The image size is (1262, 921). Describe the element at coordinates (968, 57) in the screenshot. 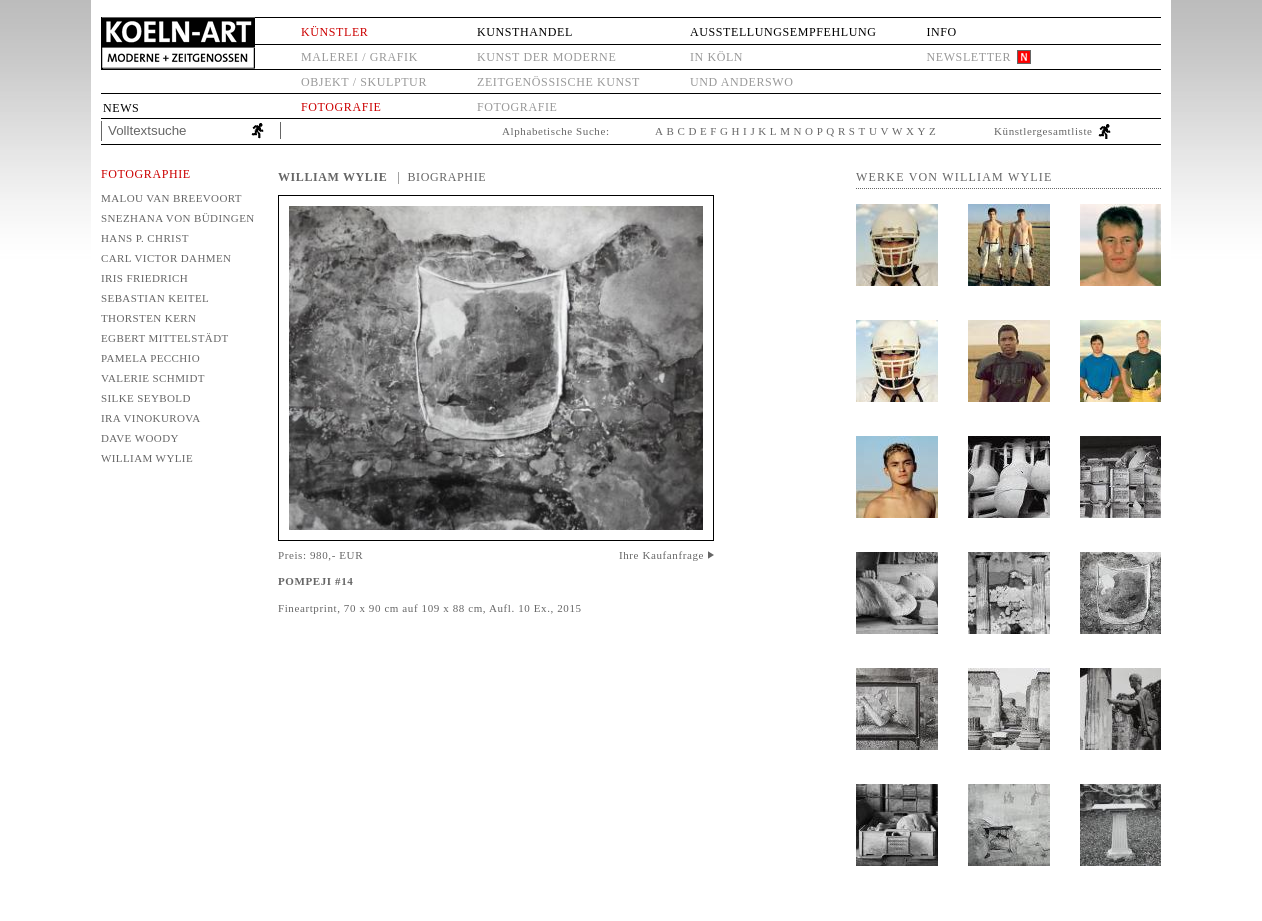

I see `Newsletter` at that location.